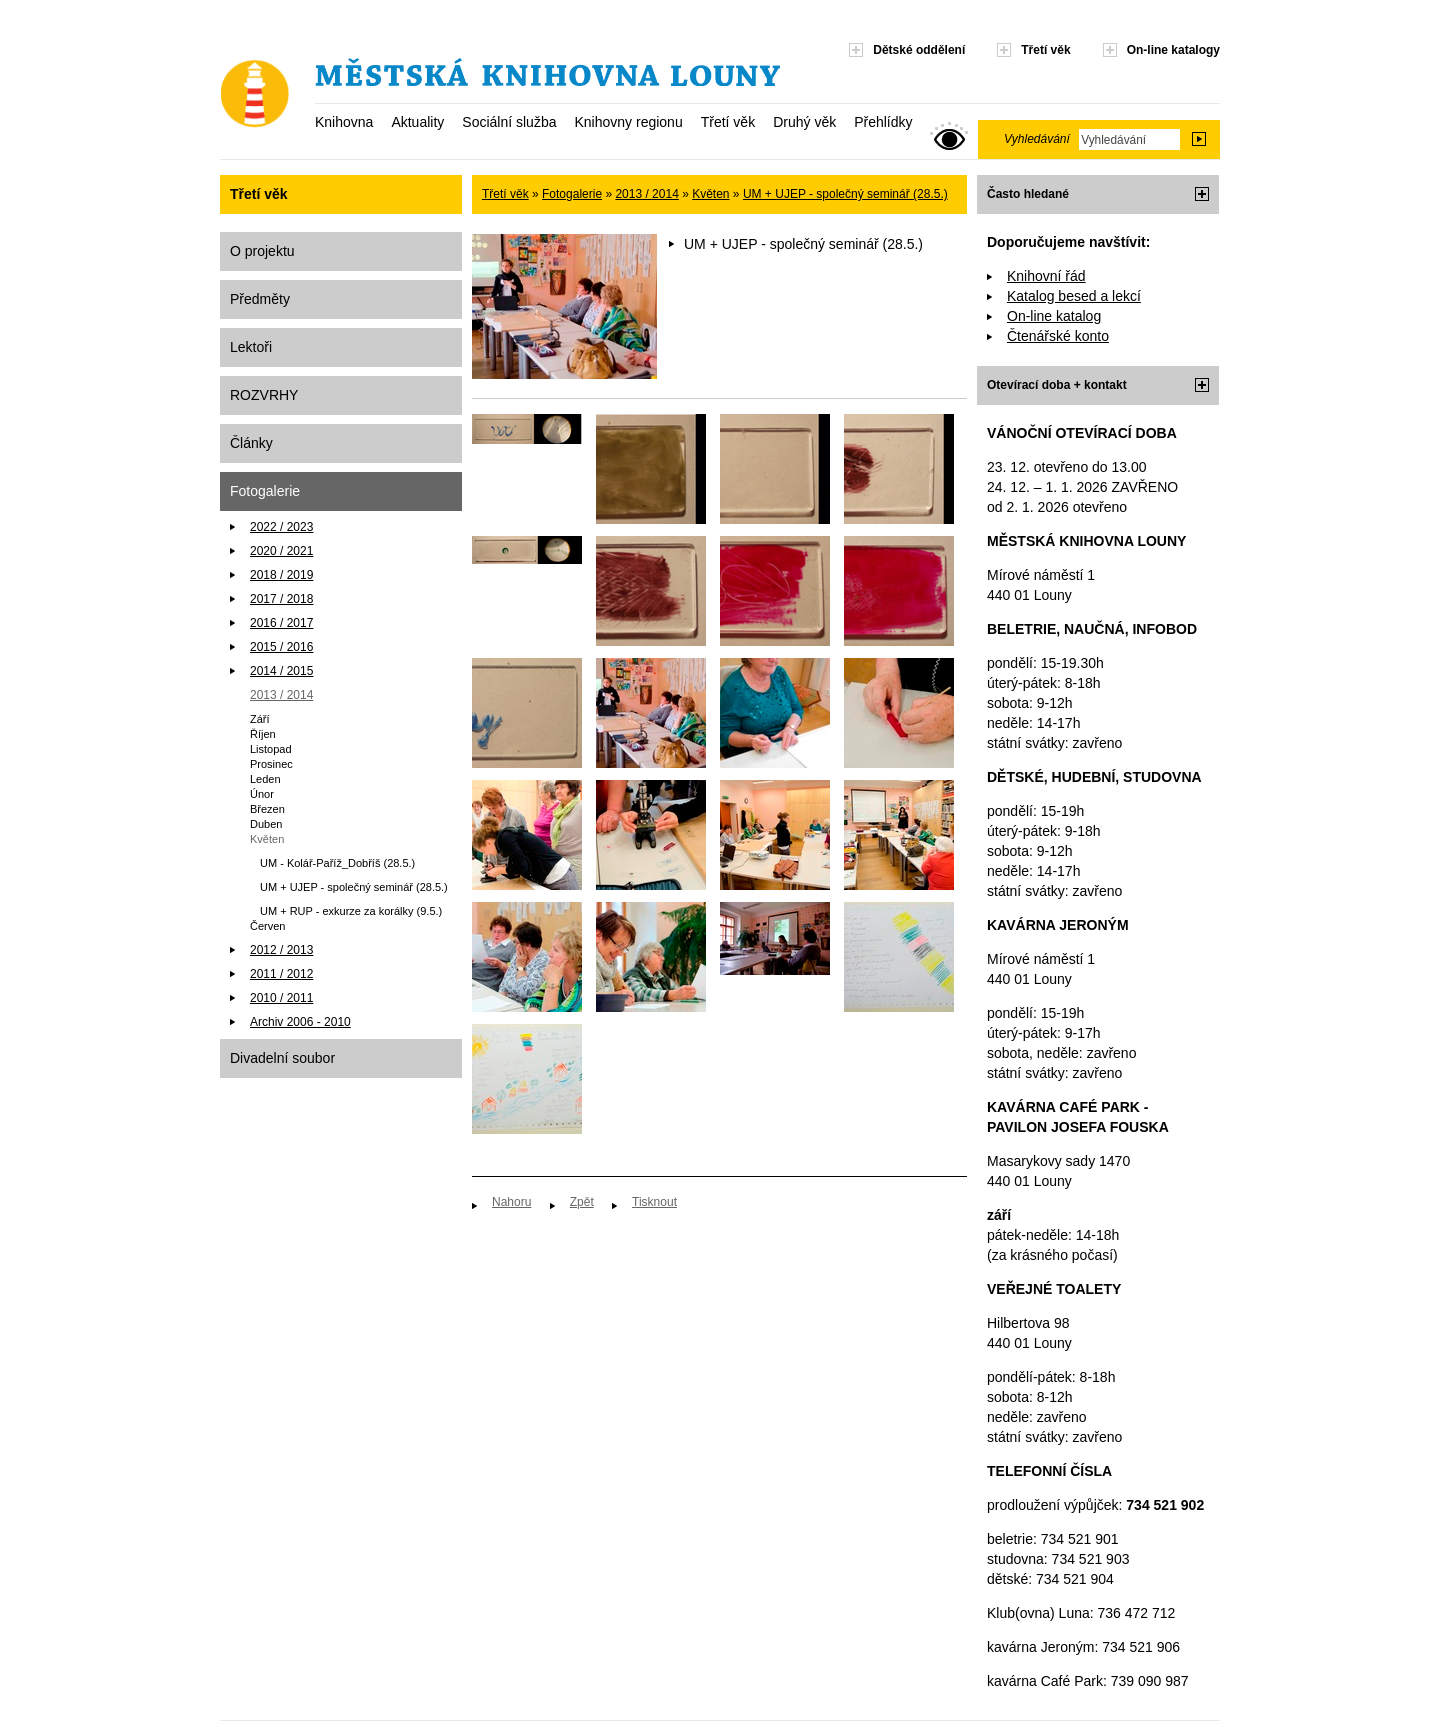 This screenshot has width=1440, height=1736. What do you see at coordinates (417, 122) in the screenshot?
I see `Aktuality` at bounding box center [417, 122].